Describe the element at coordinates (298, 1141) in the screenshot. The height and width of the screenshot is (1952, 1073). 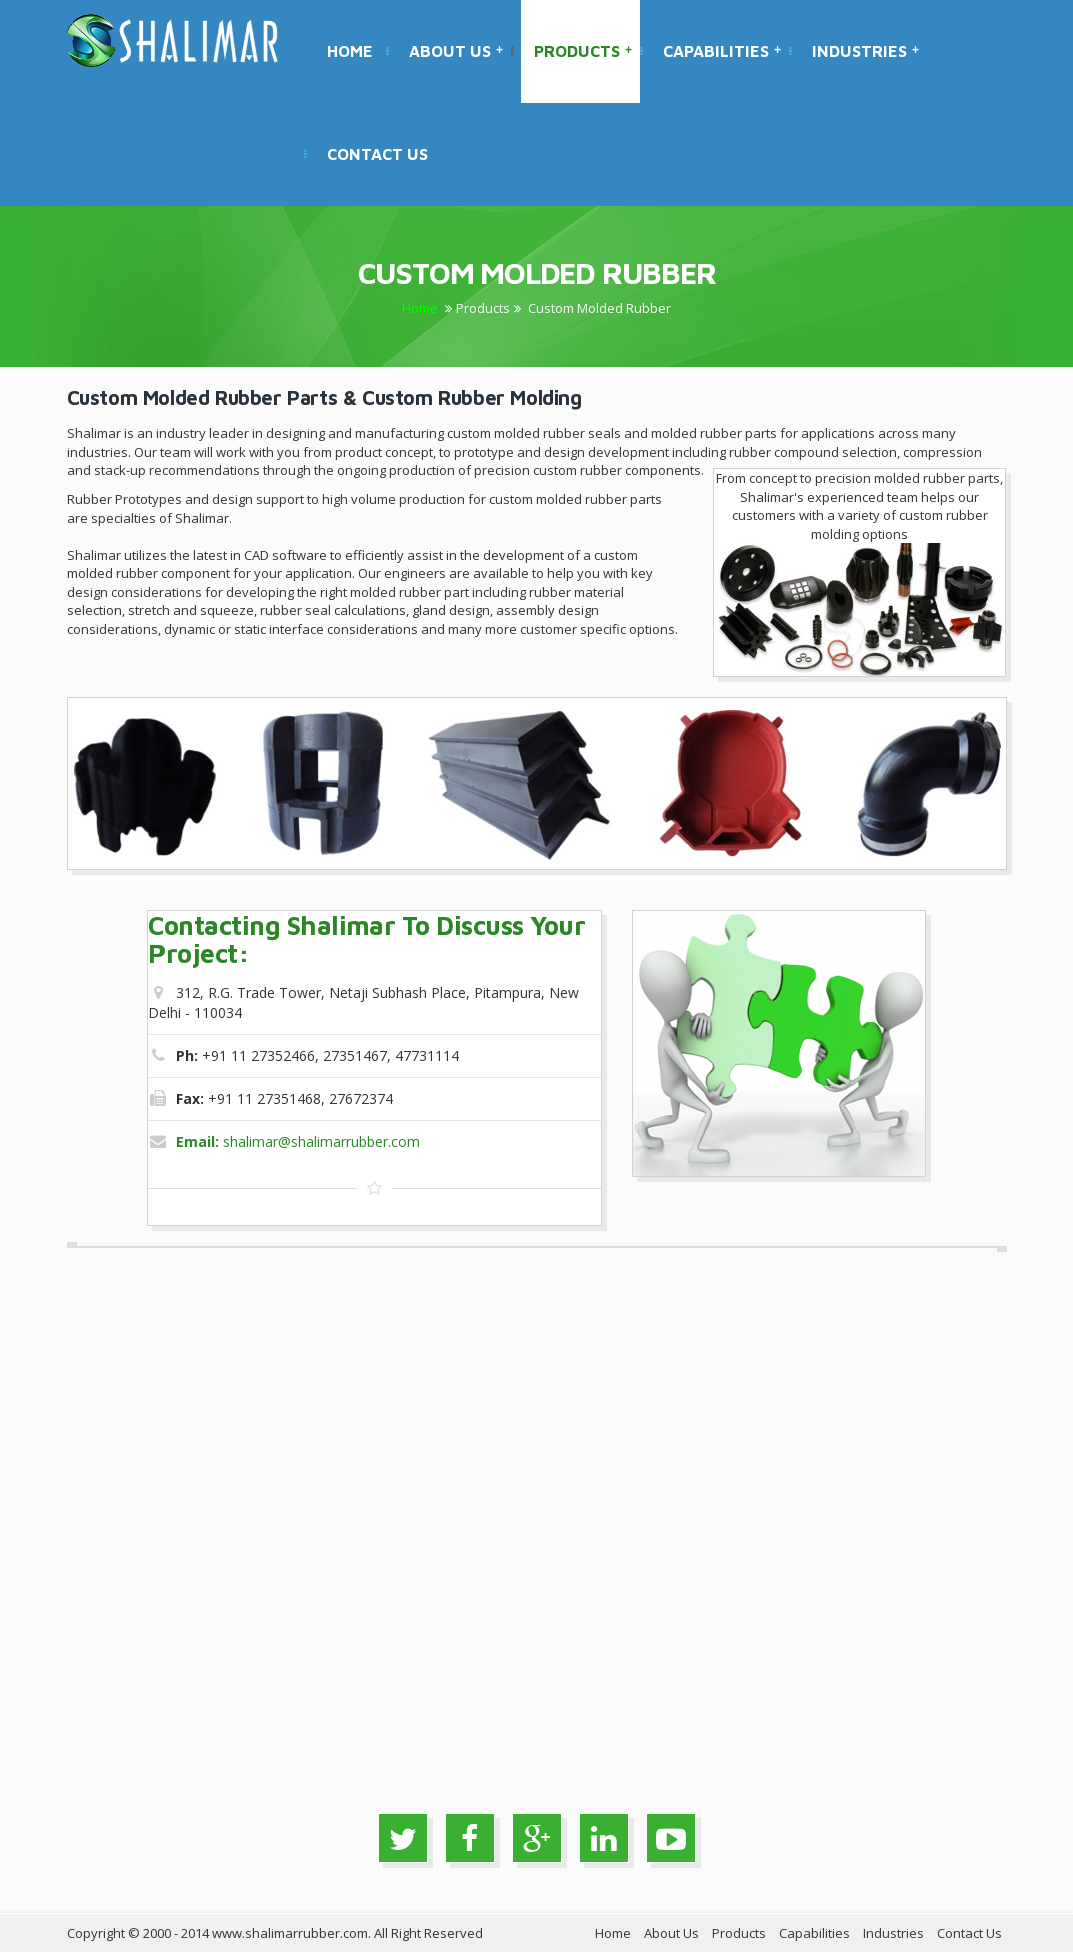
I see `shalimar@shalimarrubber.com` at that location.